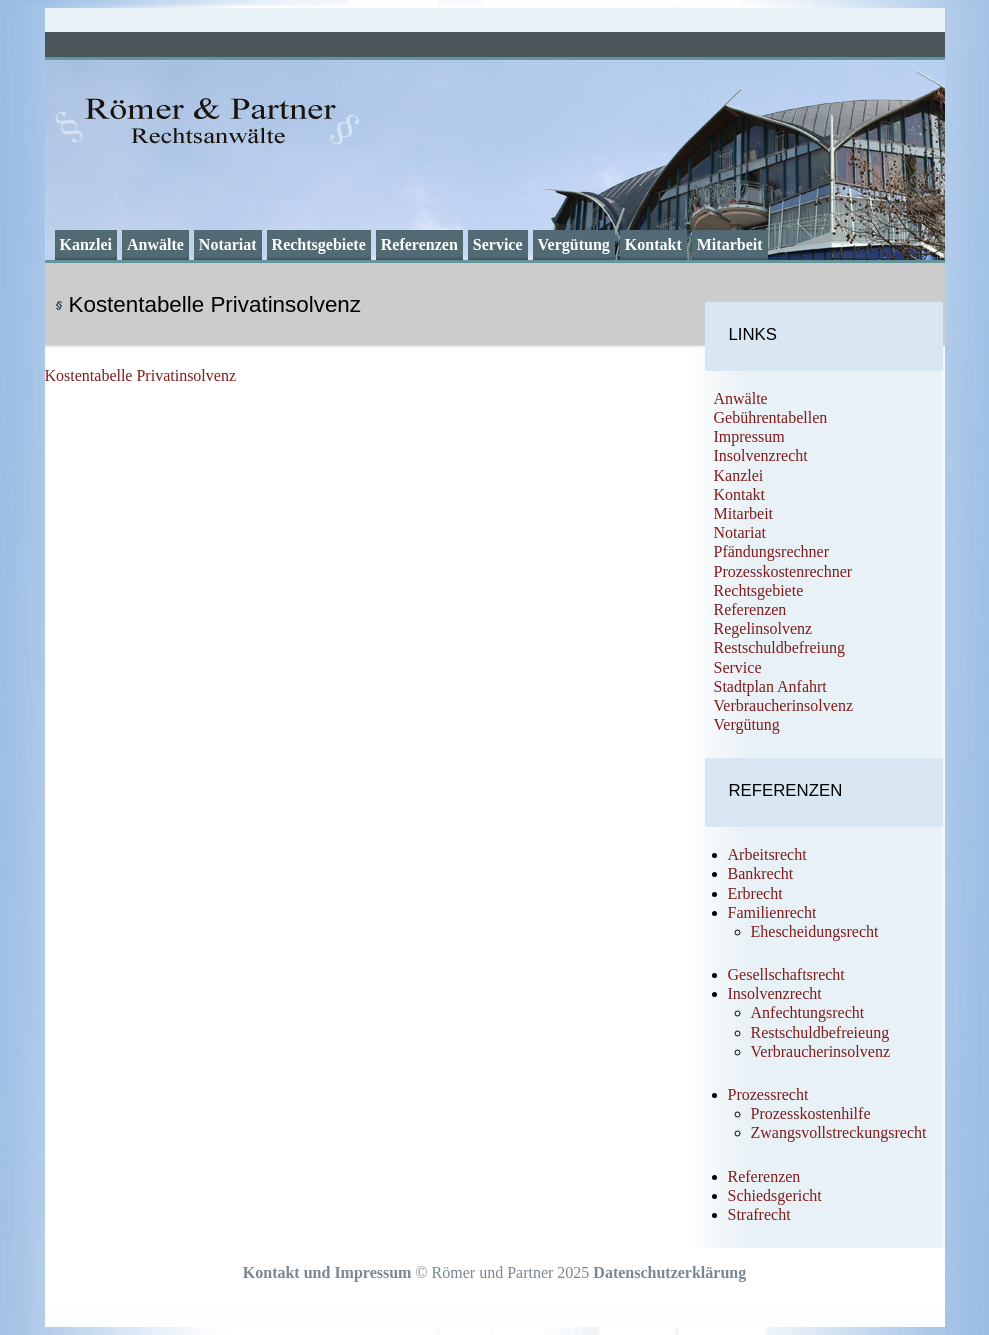 This screenshot has height=1335, width=989. I want to click on Prozesskostenrechner, so click(783, 571).